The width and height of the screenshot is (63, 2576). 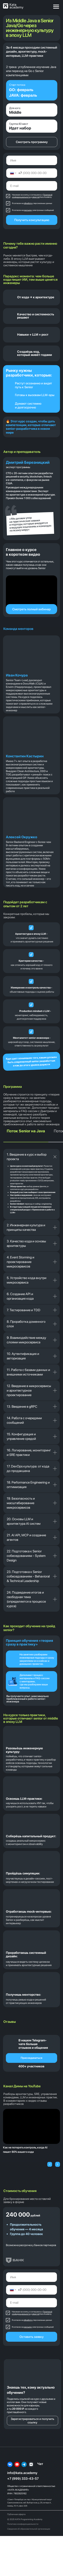 What do you see at coordinates (28, 210) in the screenshot?
I see `рассылку` at bounding box center [28, 210].